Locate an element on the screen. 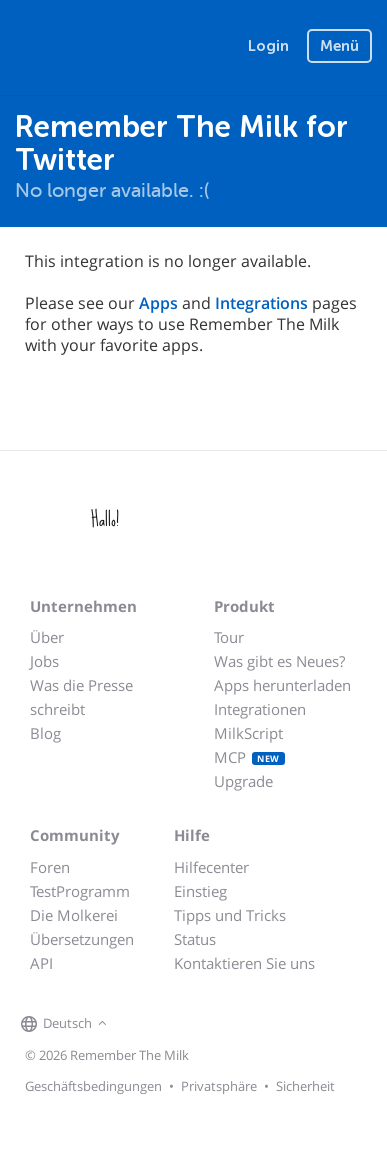  Foren is located at coordinates (50, 867).